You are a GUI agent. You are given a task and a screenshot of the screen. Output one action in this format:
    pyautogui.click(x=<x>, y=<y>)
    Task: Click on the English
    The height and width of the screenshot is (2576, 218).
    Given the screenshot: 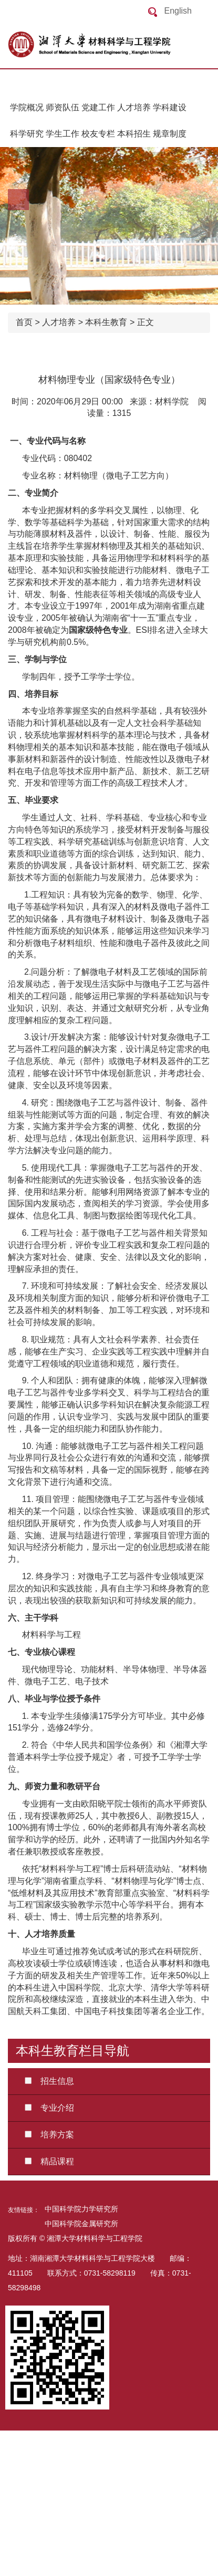 What is the action you would take?
    pyautogui.click(x=178, y=10)
    